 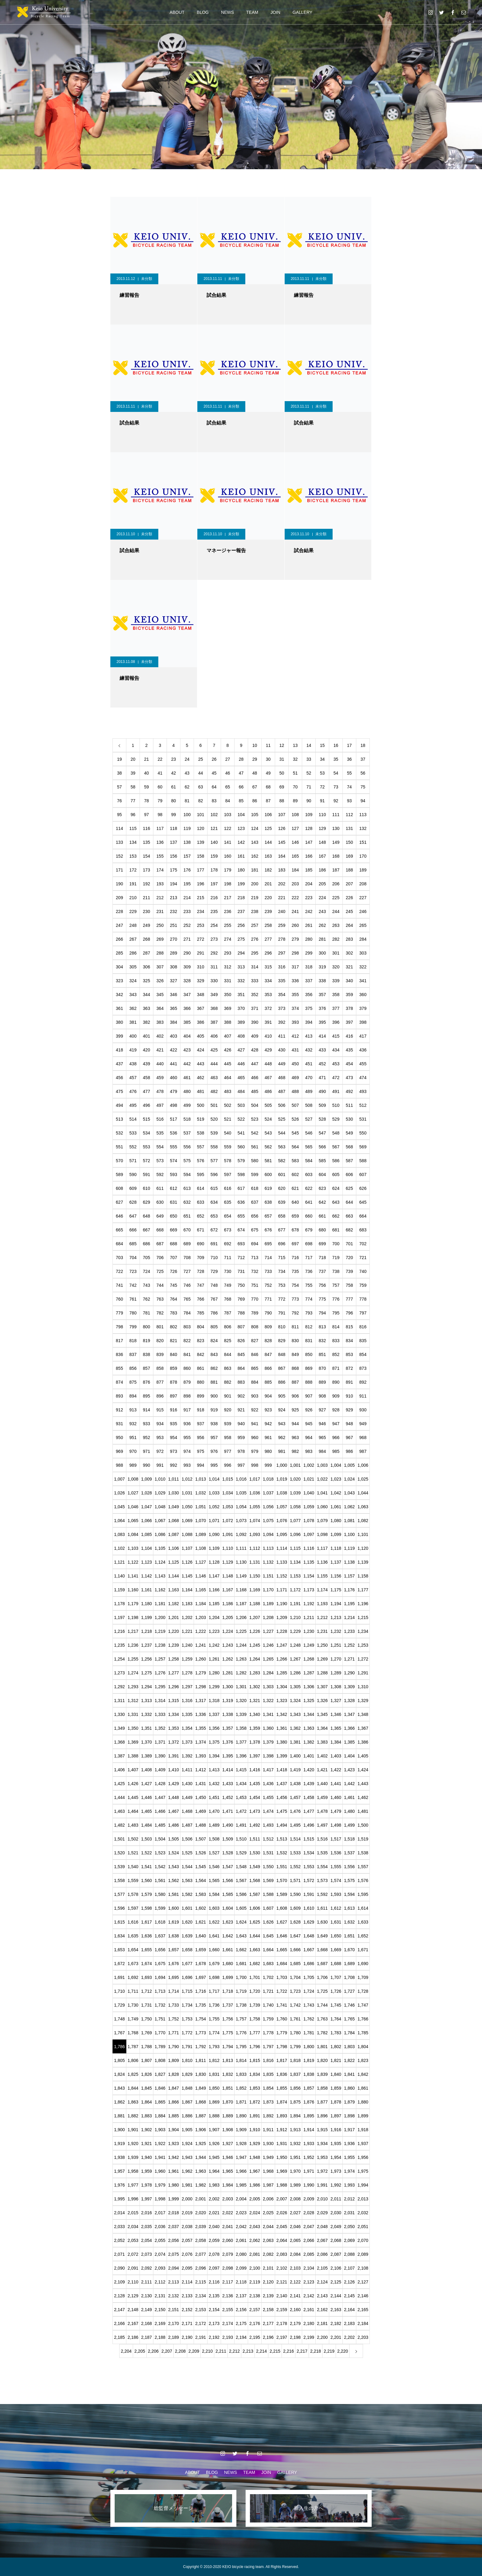 What do you see at coordinates (227, 814) in the screenshot?
I see `103` at bounding box center [227, 814].